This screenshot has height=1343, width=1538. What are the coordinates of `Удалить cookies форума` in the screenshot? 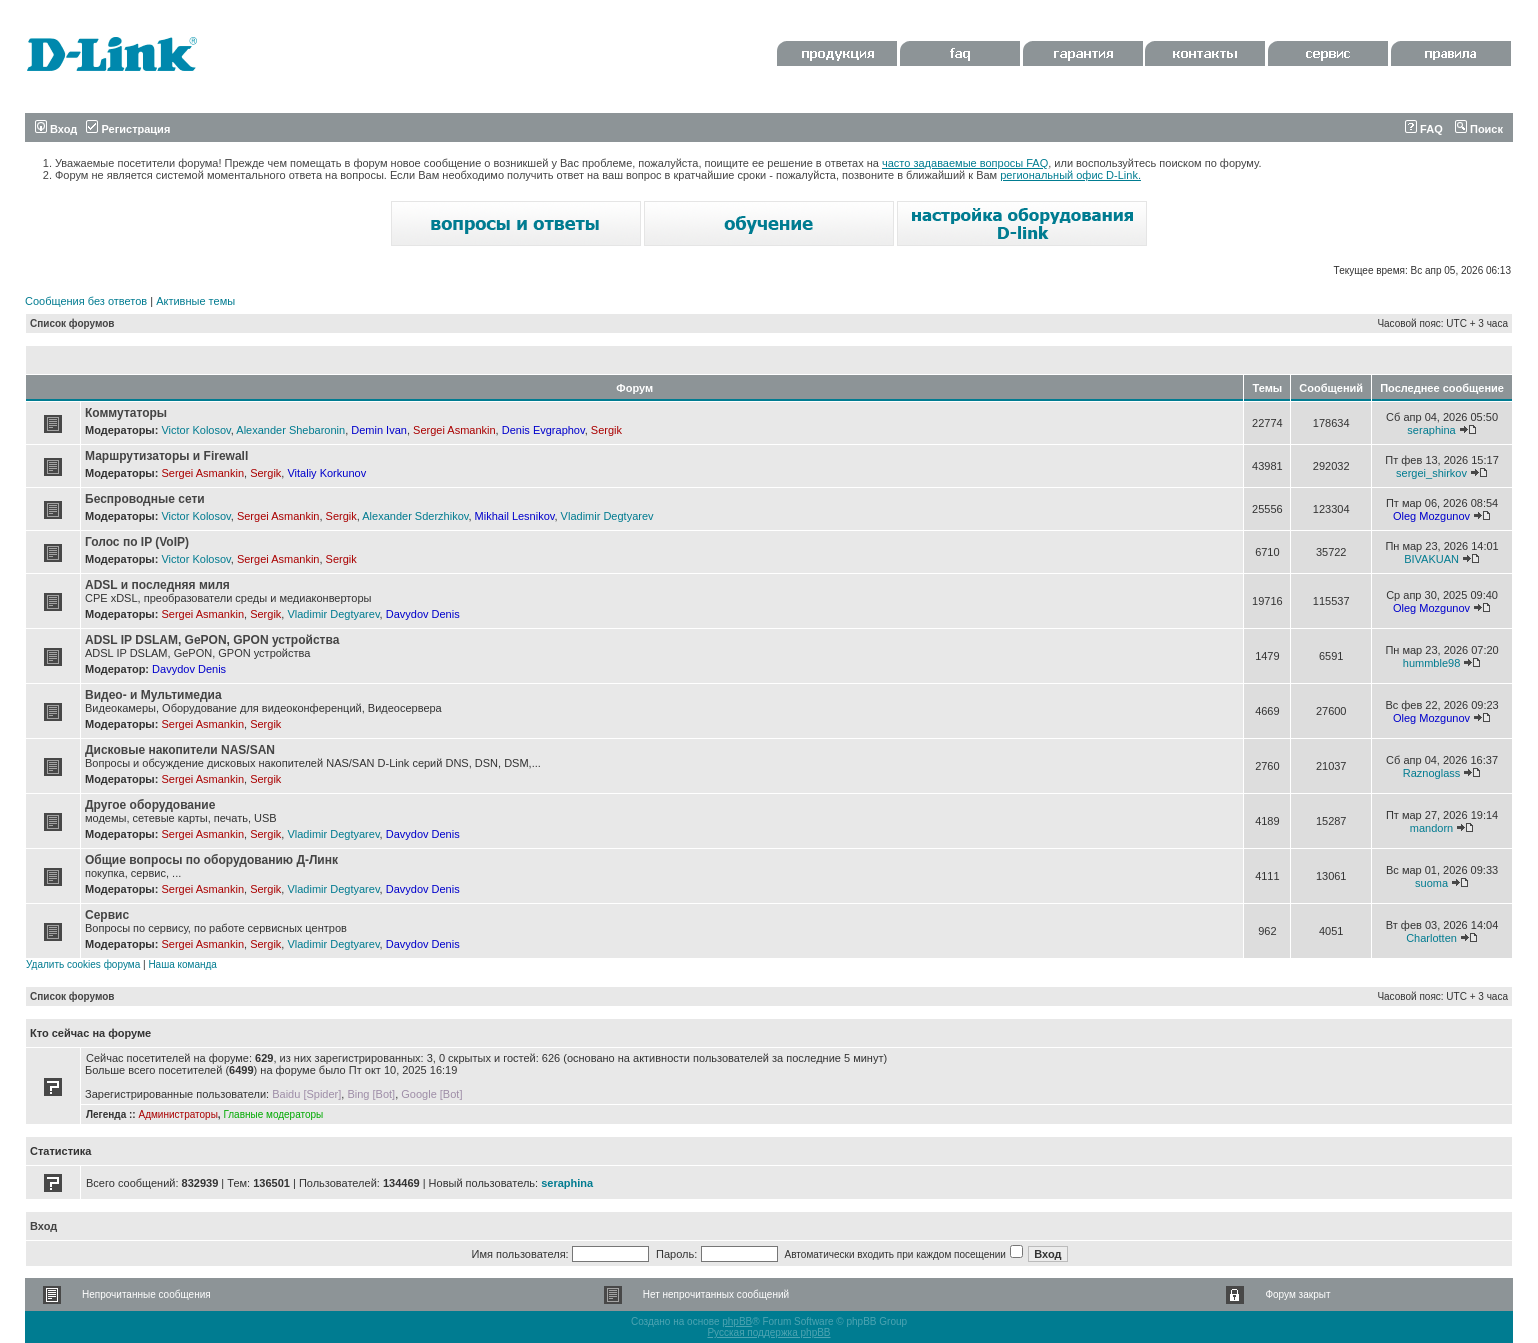 It's located at (83, 964).